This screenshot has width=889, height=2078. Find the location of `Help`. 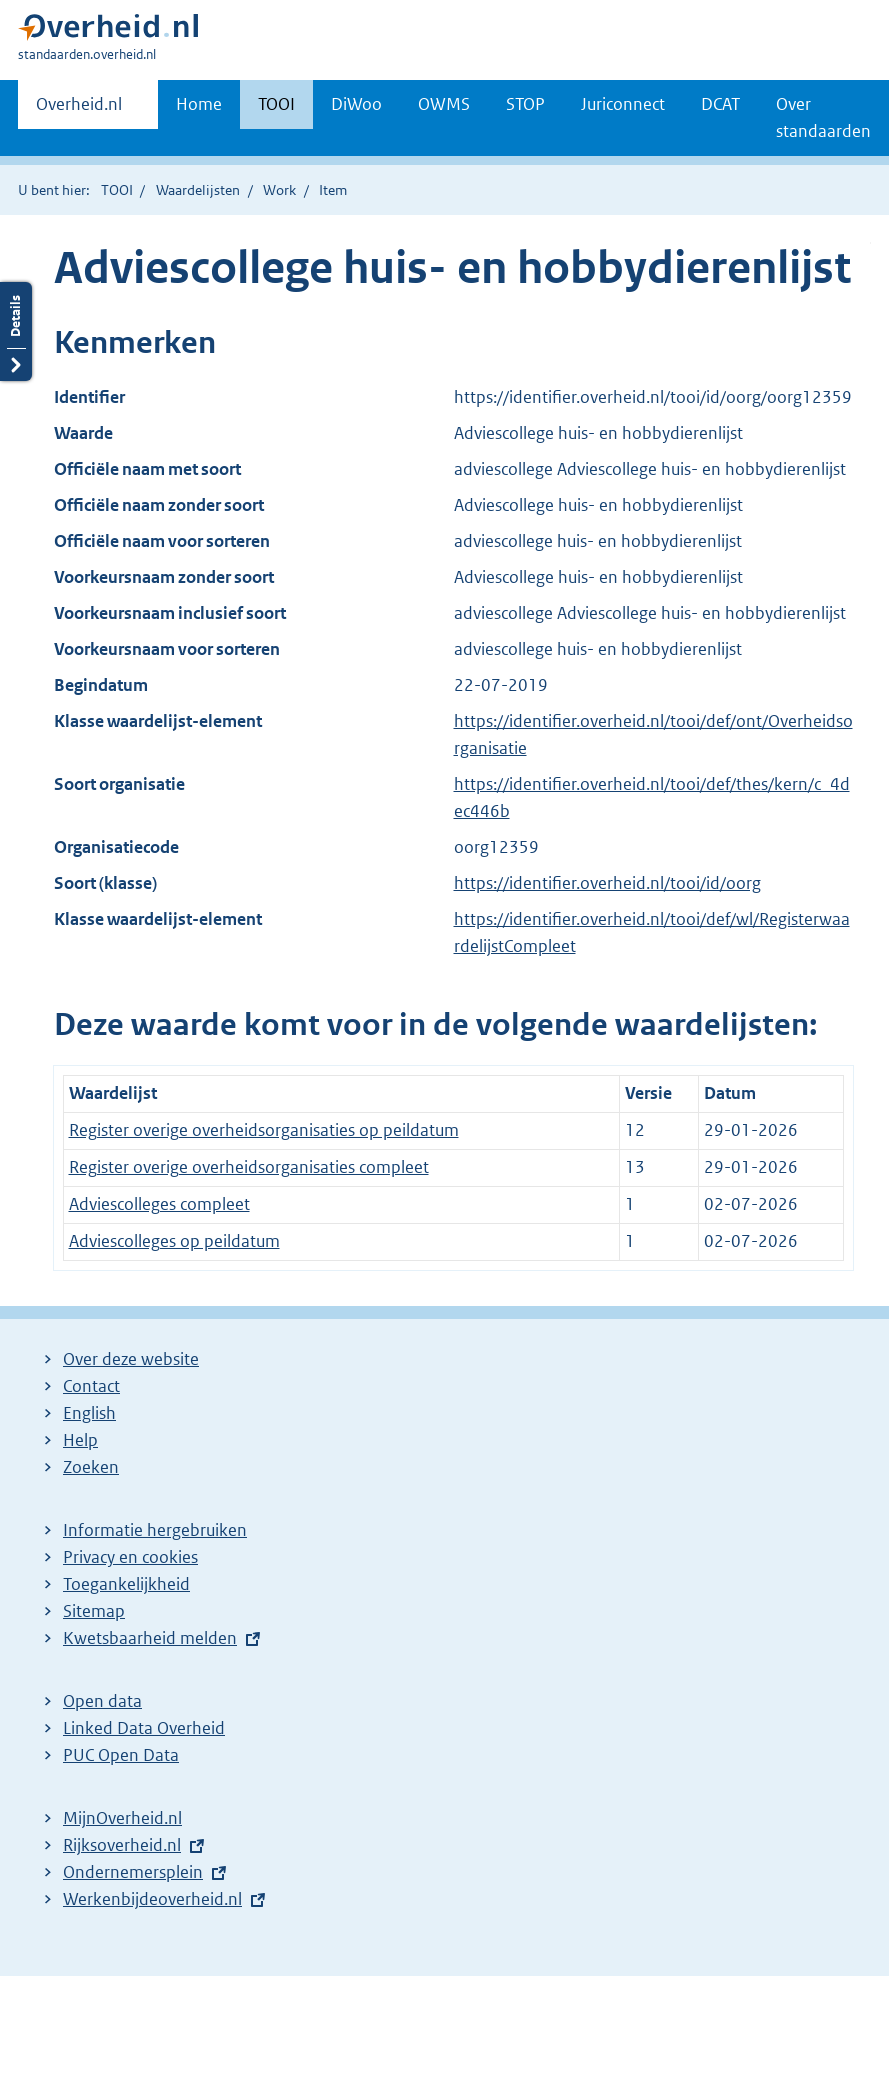

Help is located at coordinates (80, 1440).